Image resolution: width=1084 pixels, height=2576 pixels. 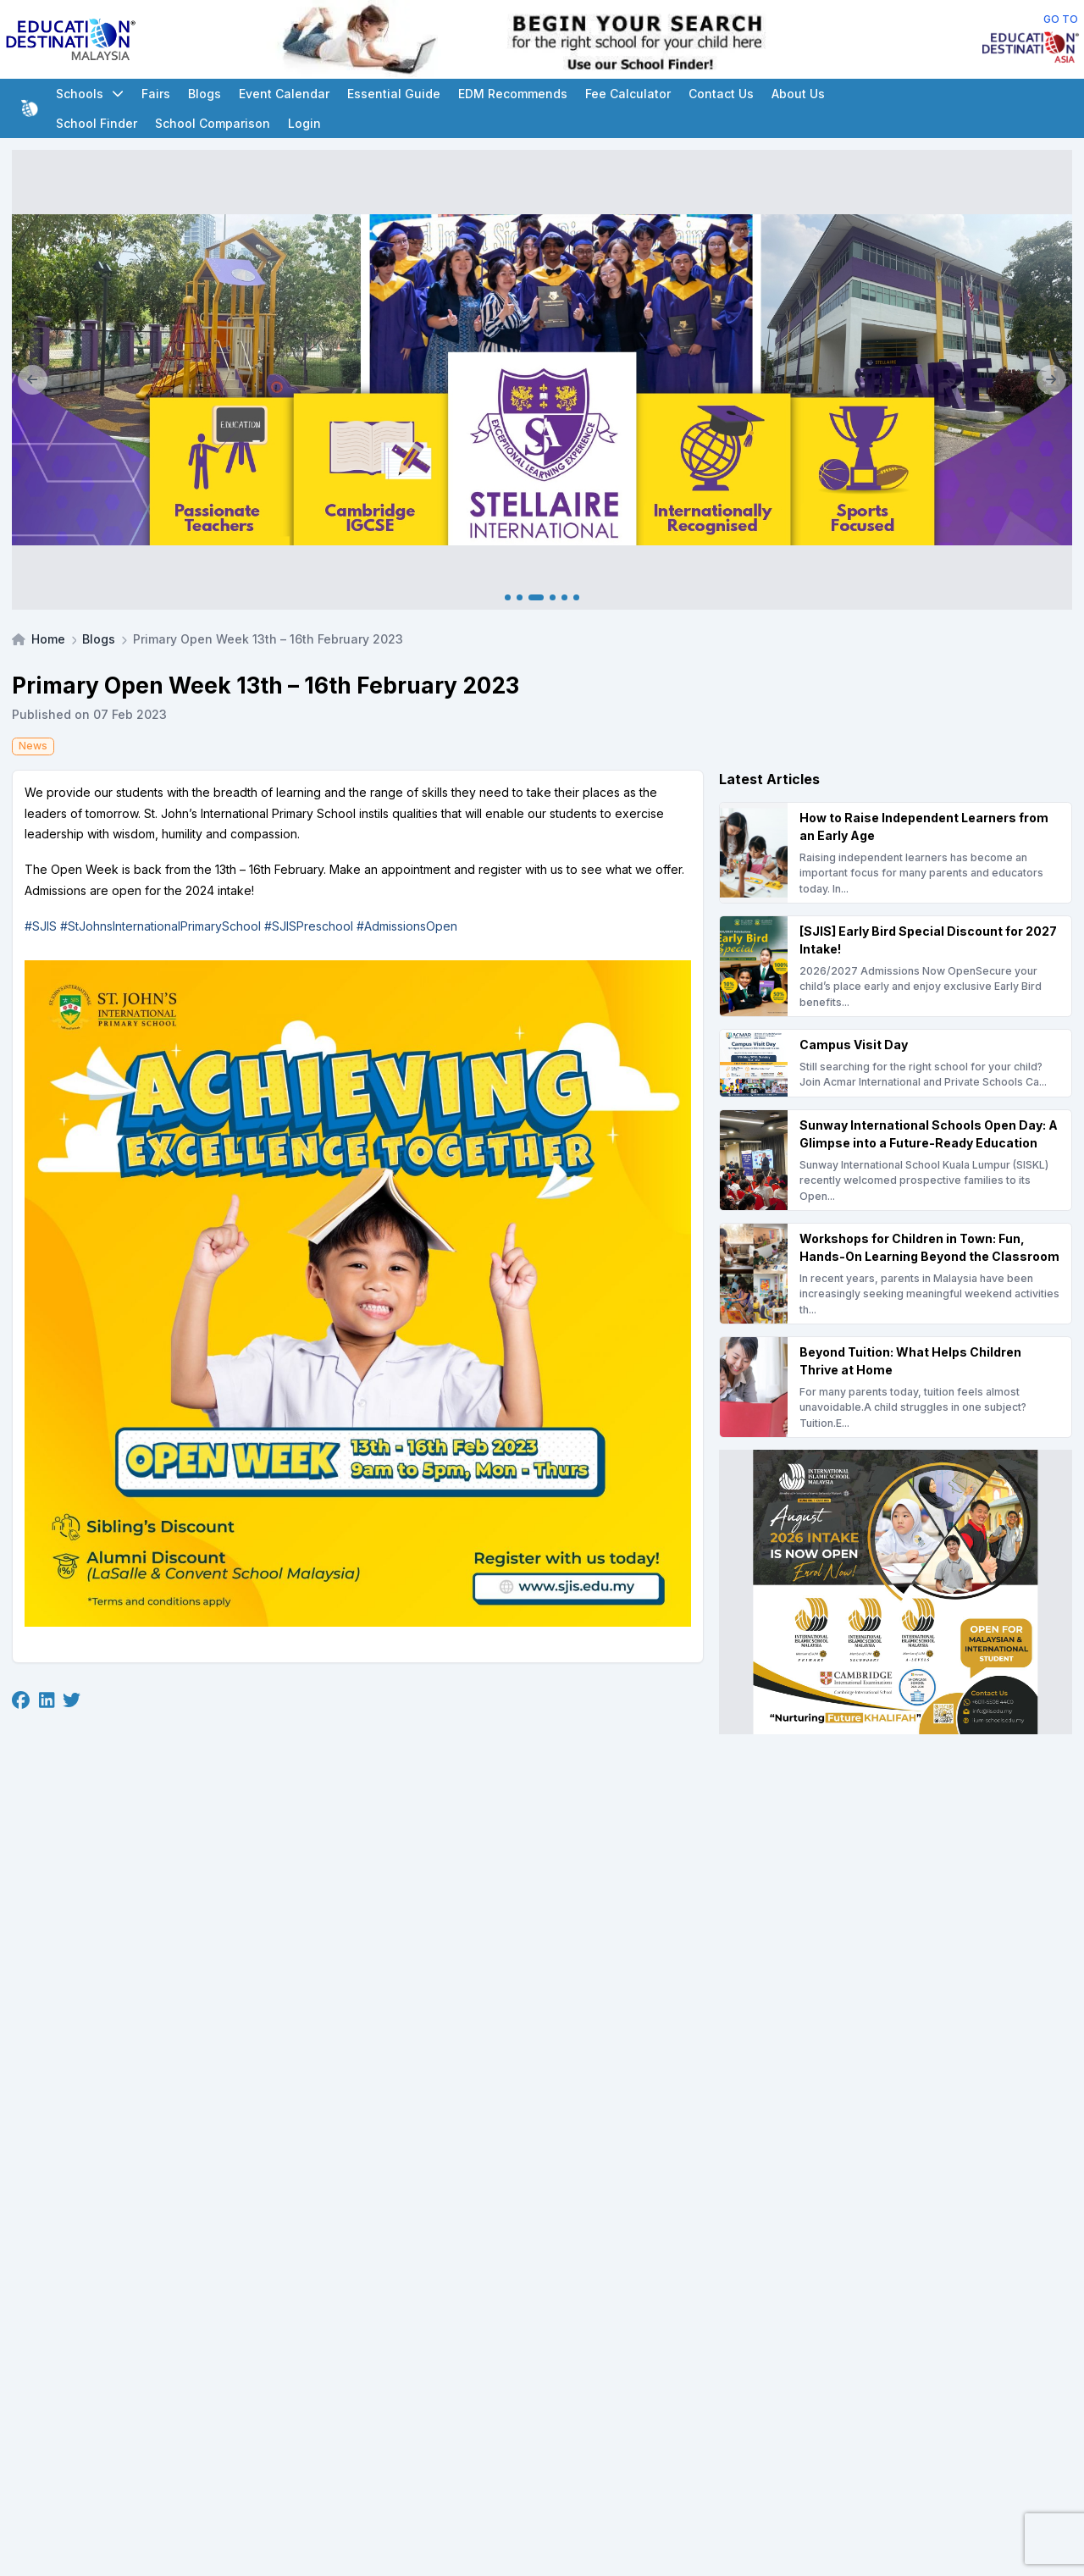 I want to click on Essential Guide, so click(x=393, y=93).